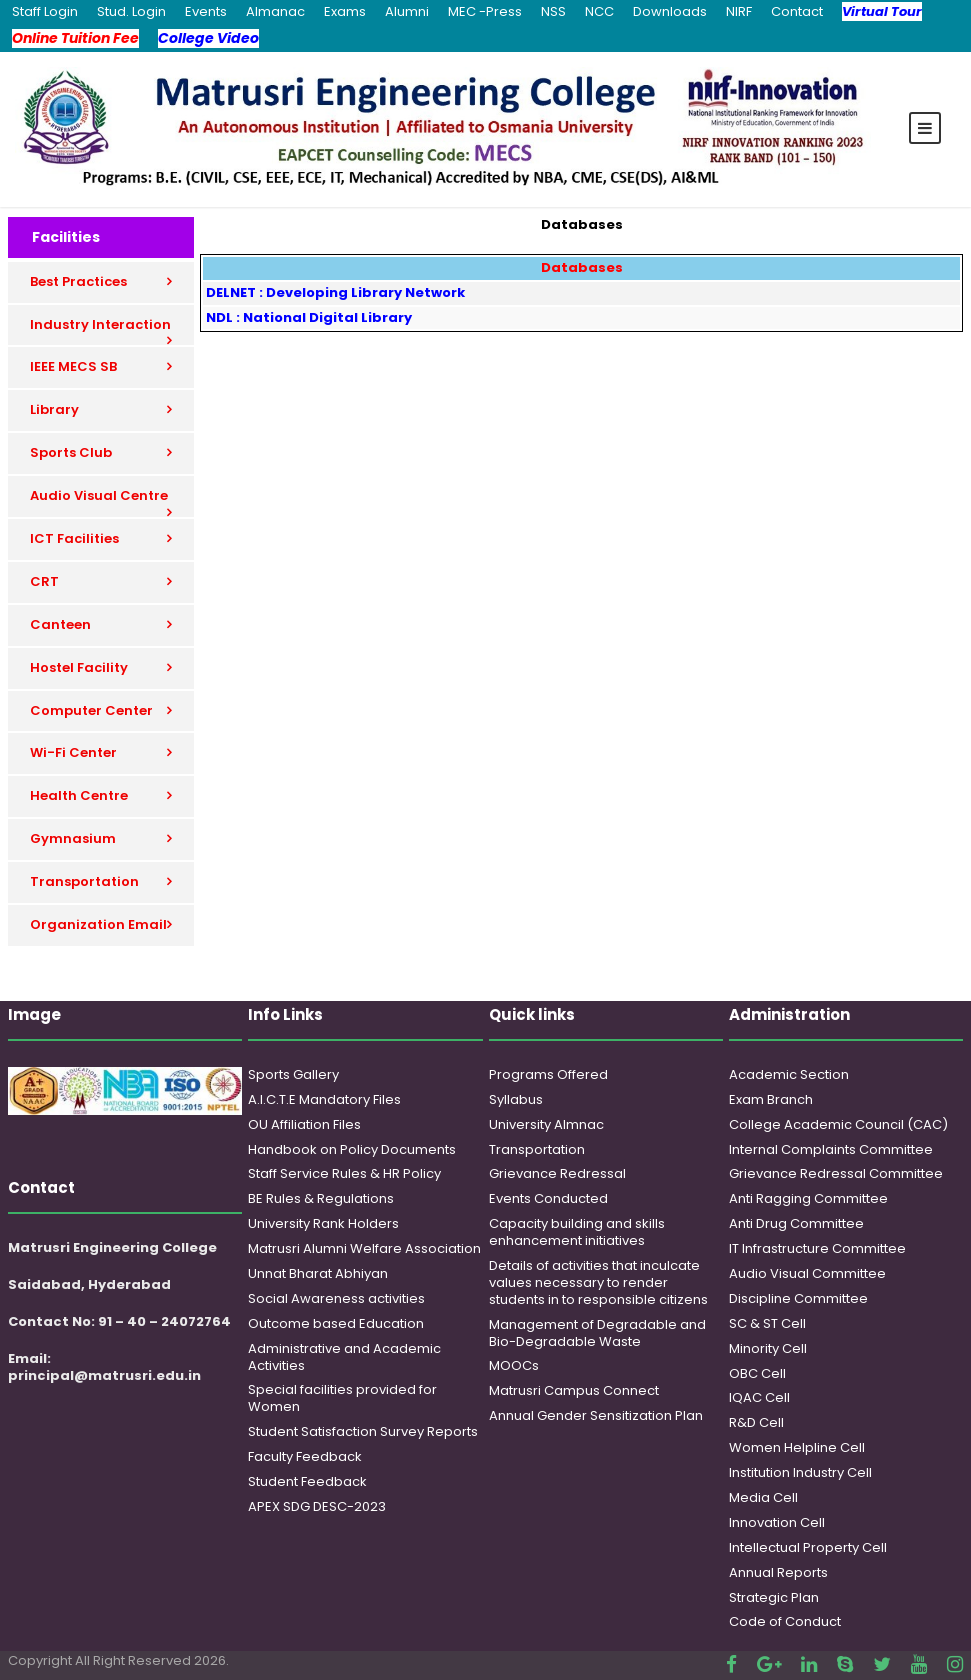 This screenshot has height=1680, width=971. What do you see at coordinates (364, 1248) in the screenshot?
I see `Matrusri Alumni Welfare Association` at bounding box center [364, 1248].